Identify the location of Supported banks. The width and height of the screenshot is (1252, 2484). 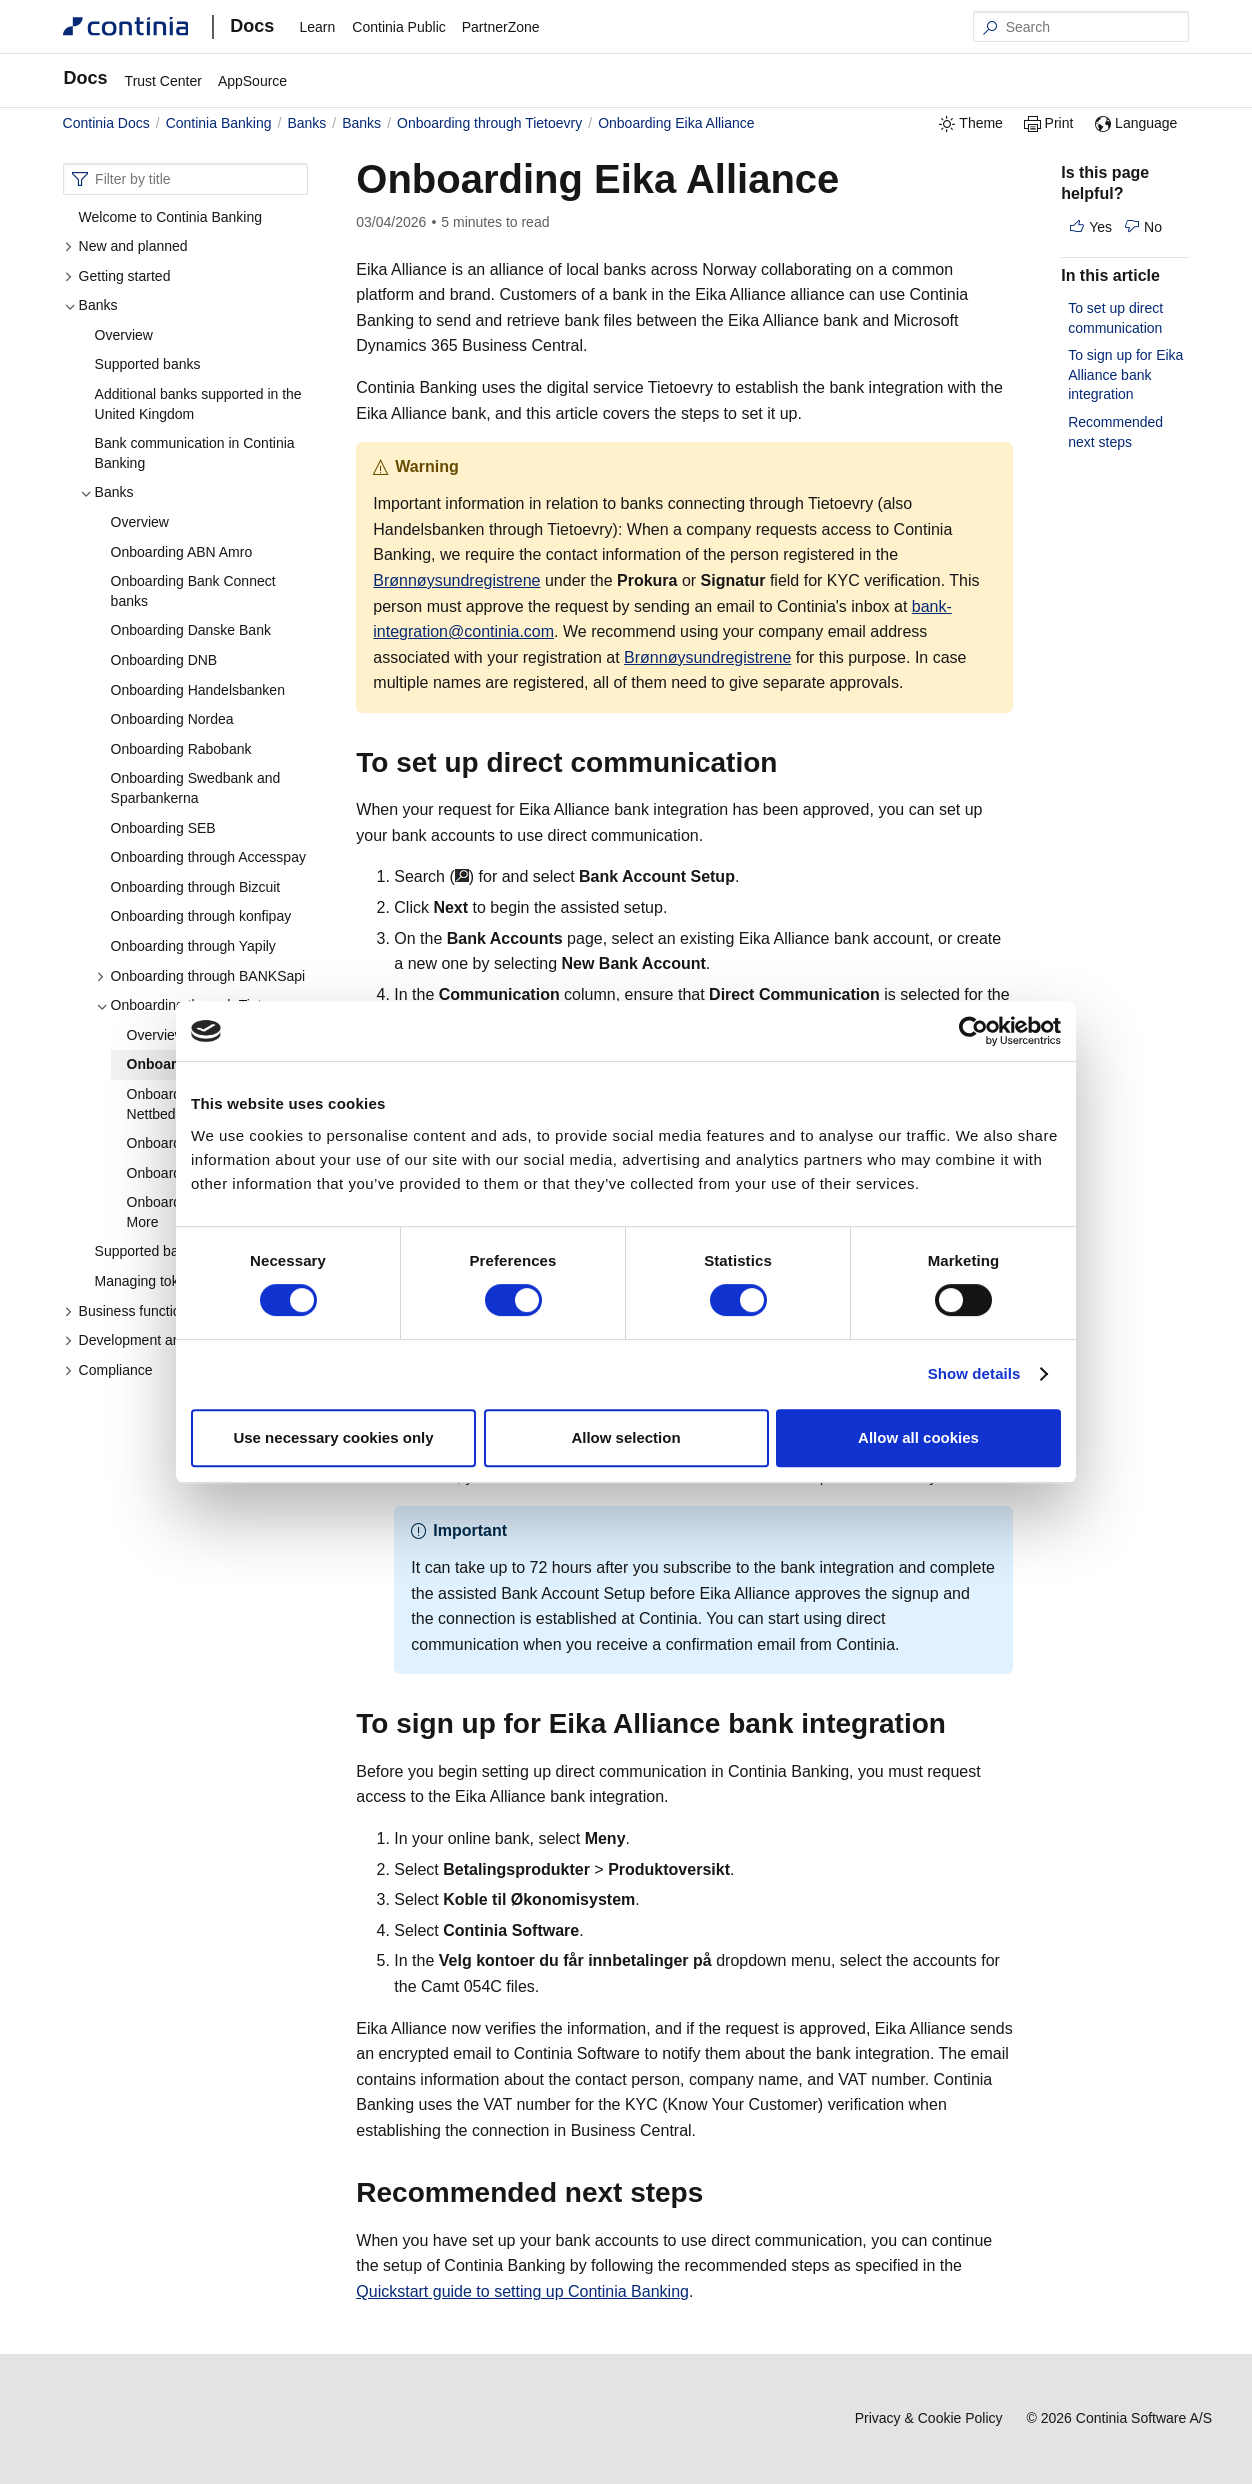
(148, 364).